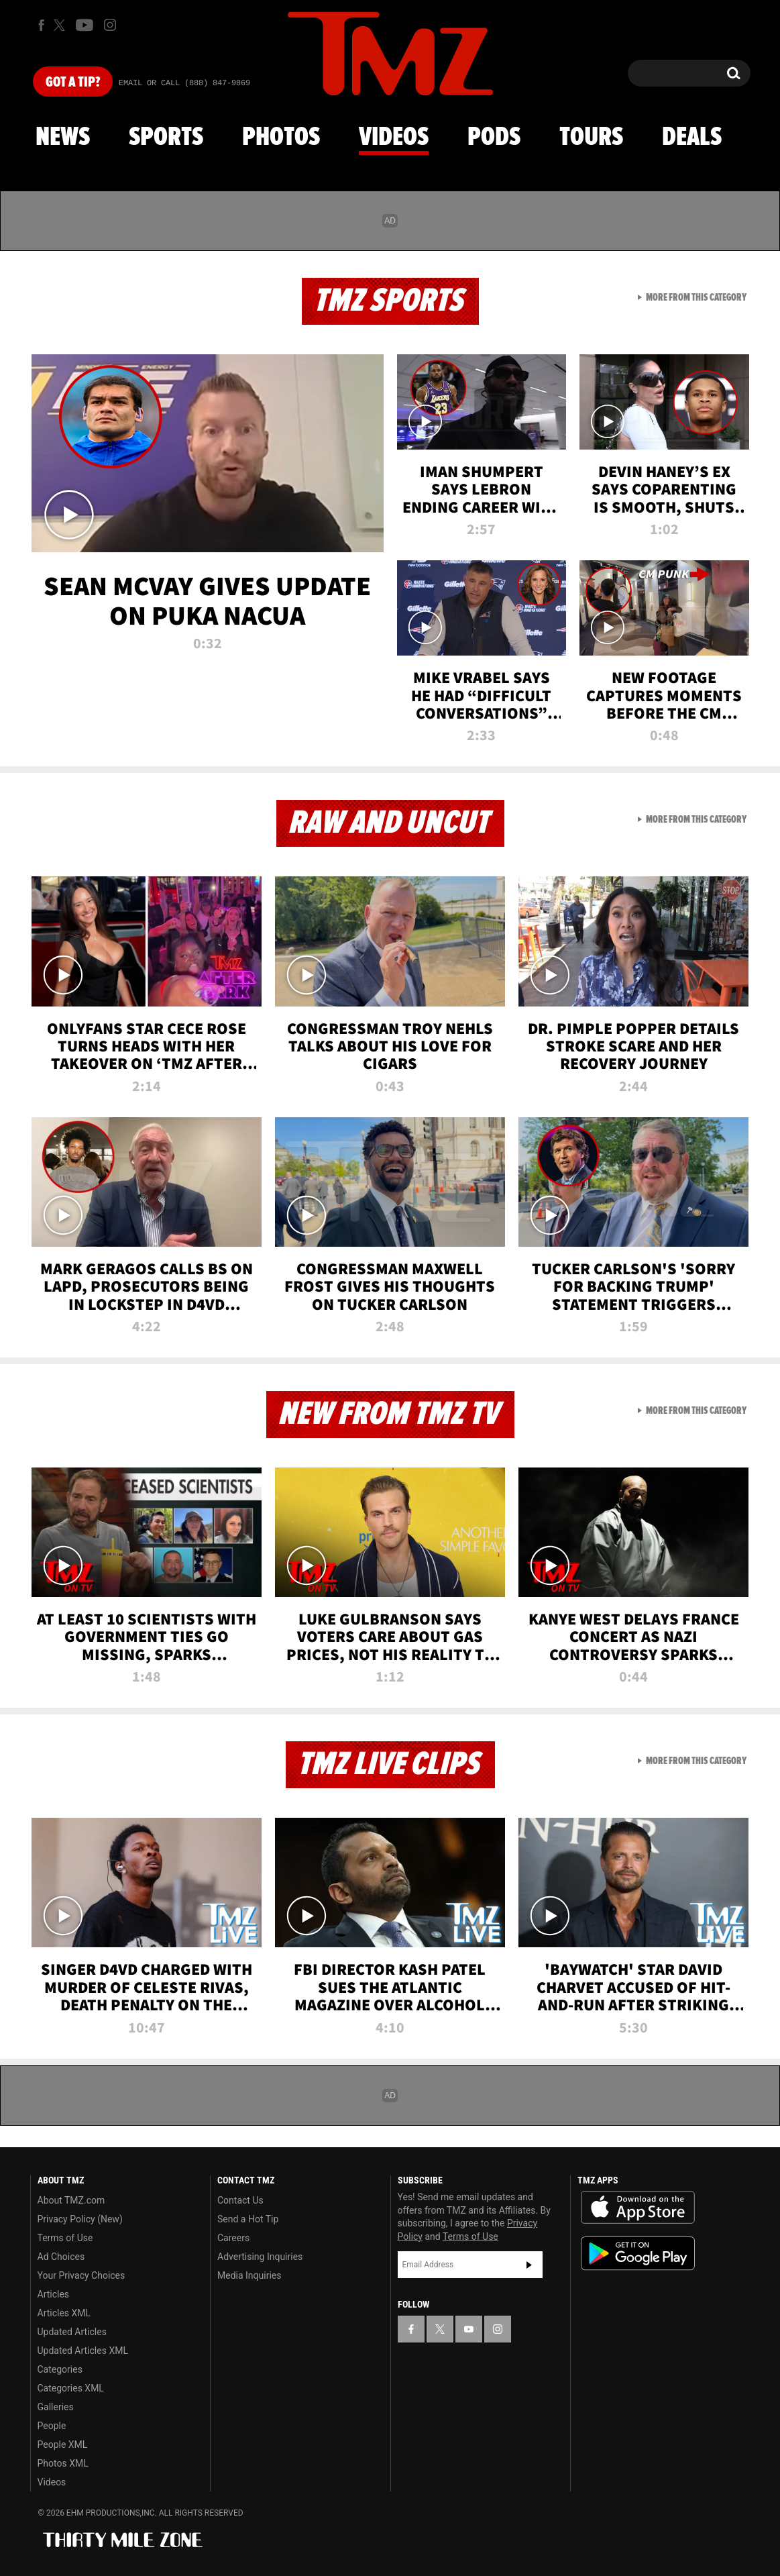  What do you see at coordinates (71, 2388) in the screenshot?
I see `Categories XML` at bounding box center [71, 2388].